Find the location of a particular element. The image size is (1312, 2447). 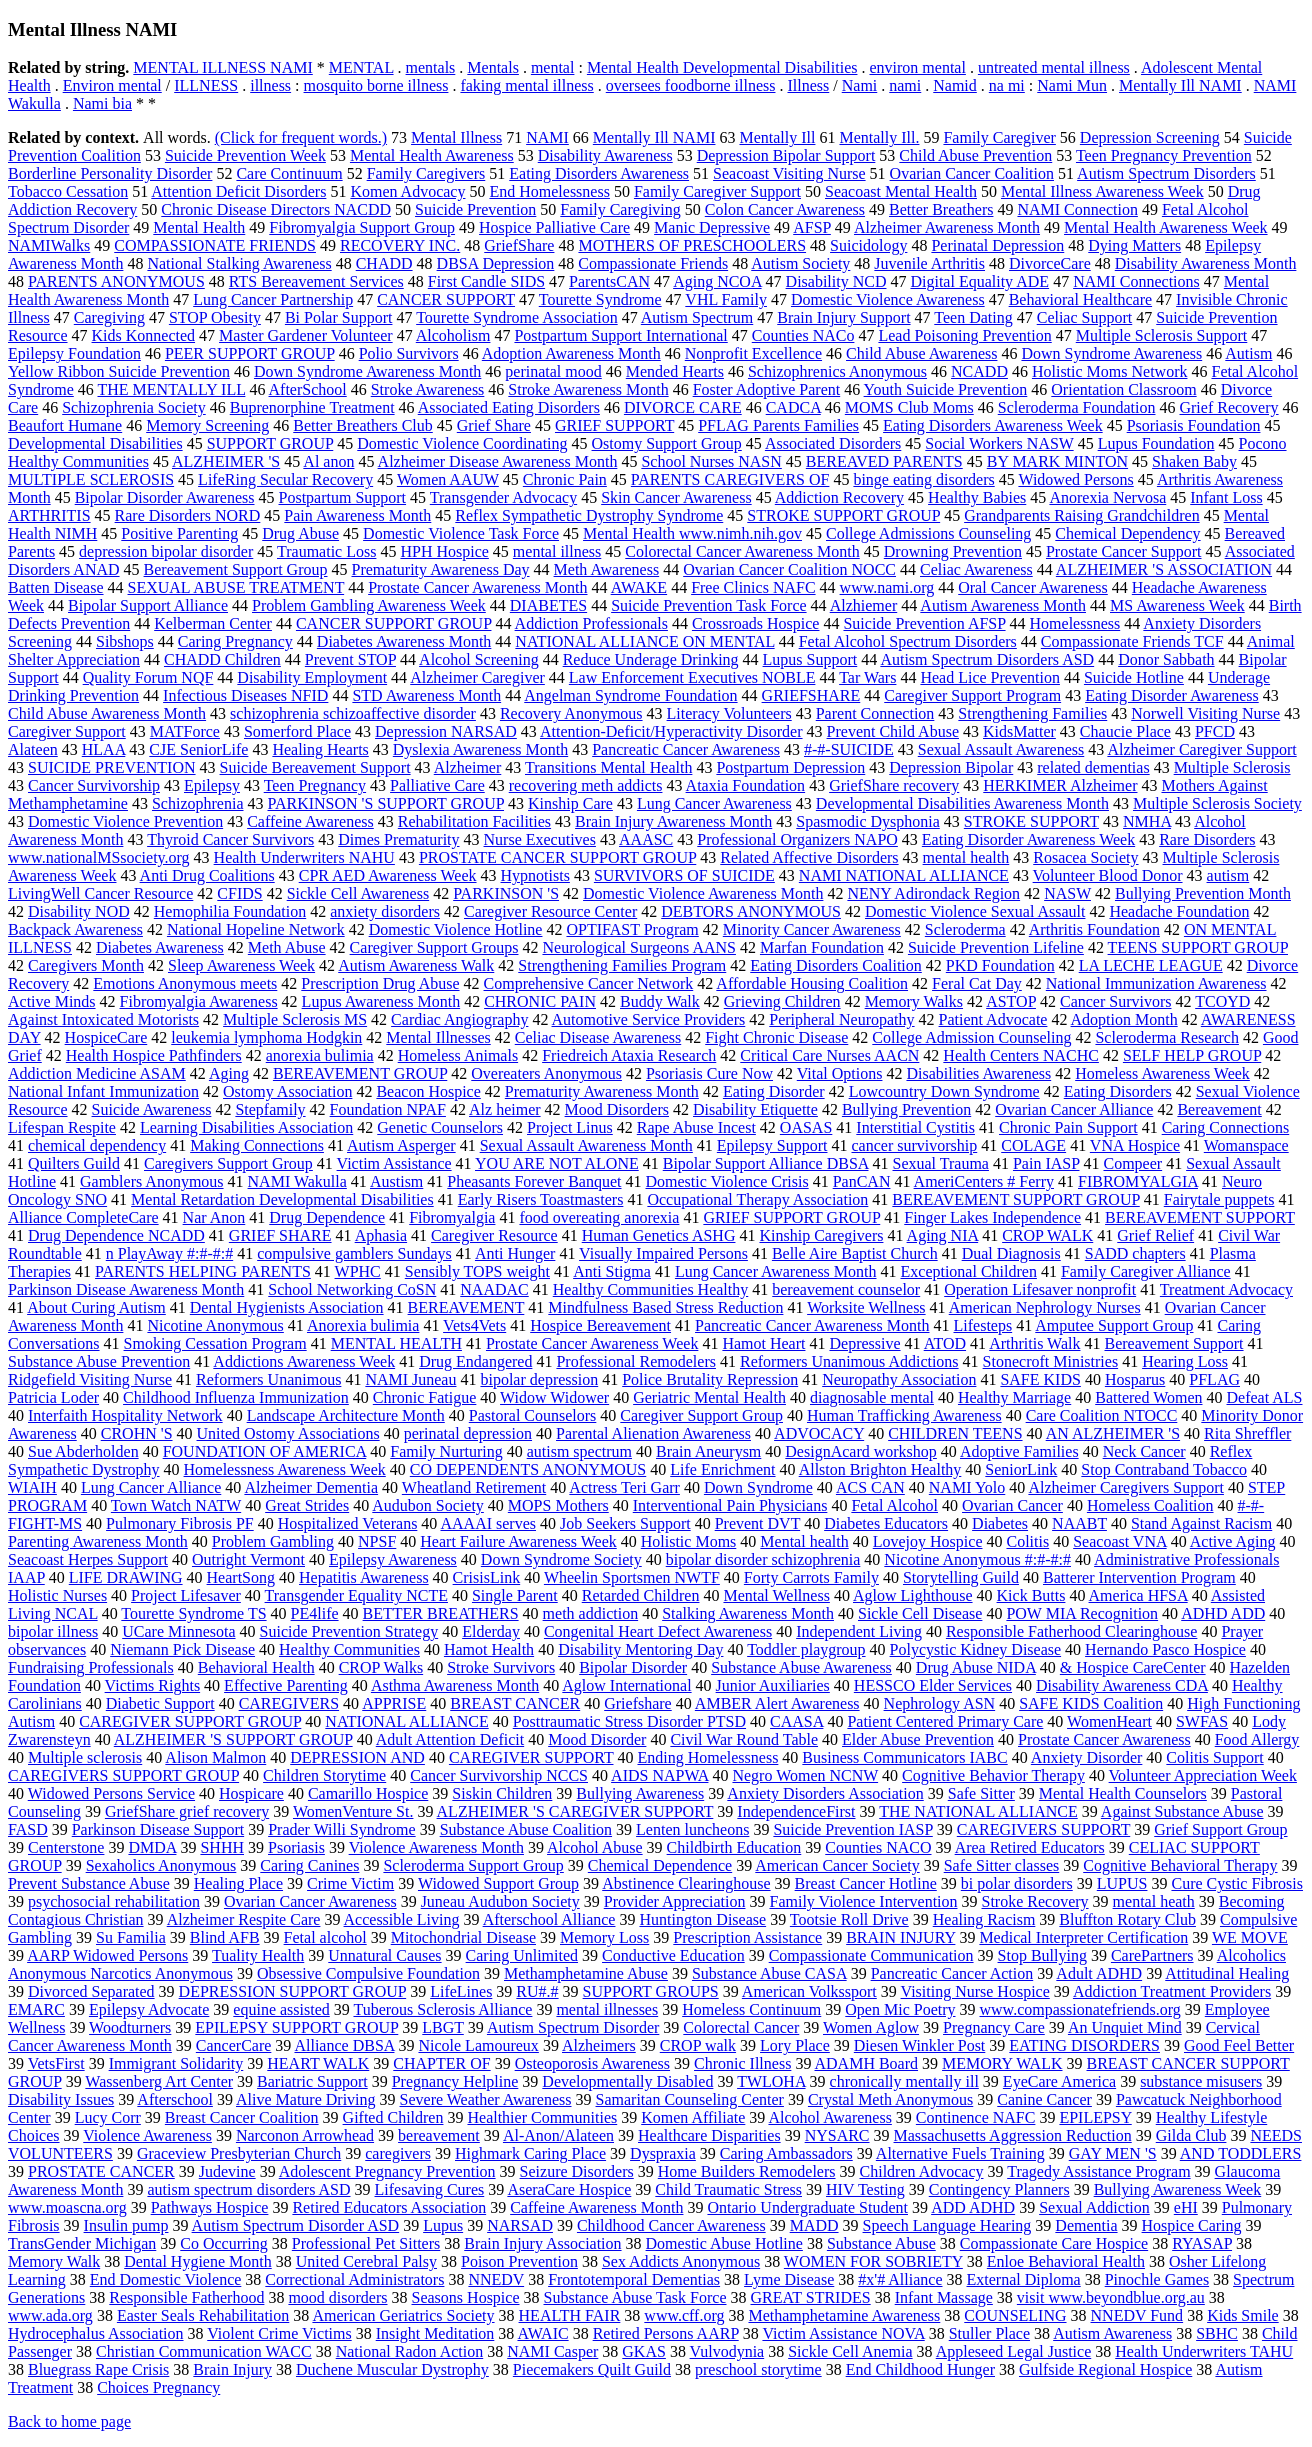

Caring Connections is located at coordinates (1226, 1127).